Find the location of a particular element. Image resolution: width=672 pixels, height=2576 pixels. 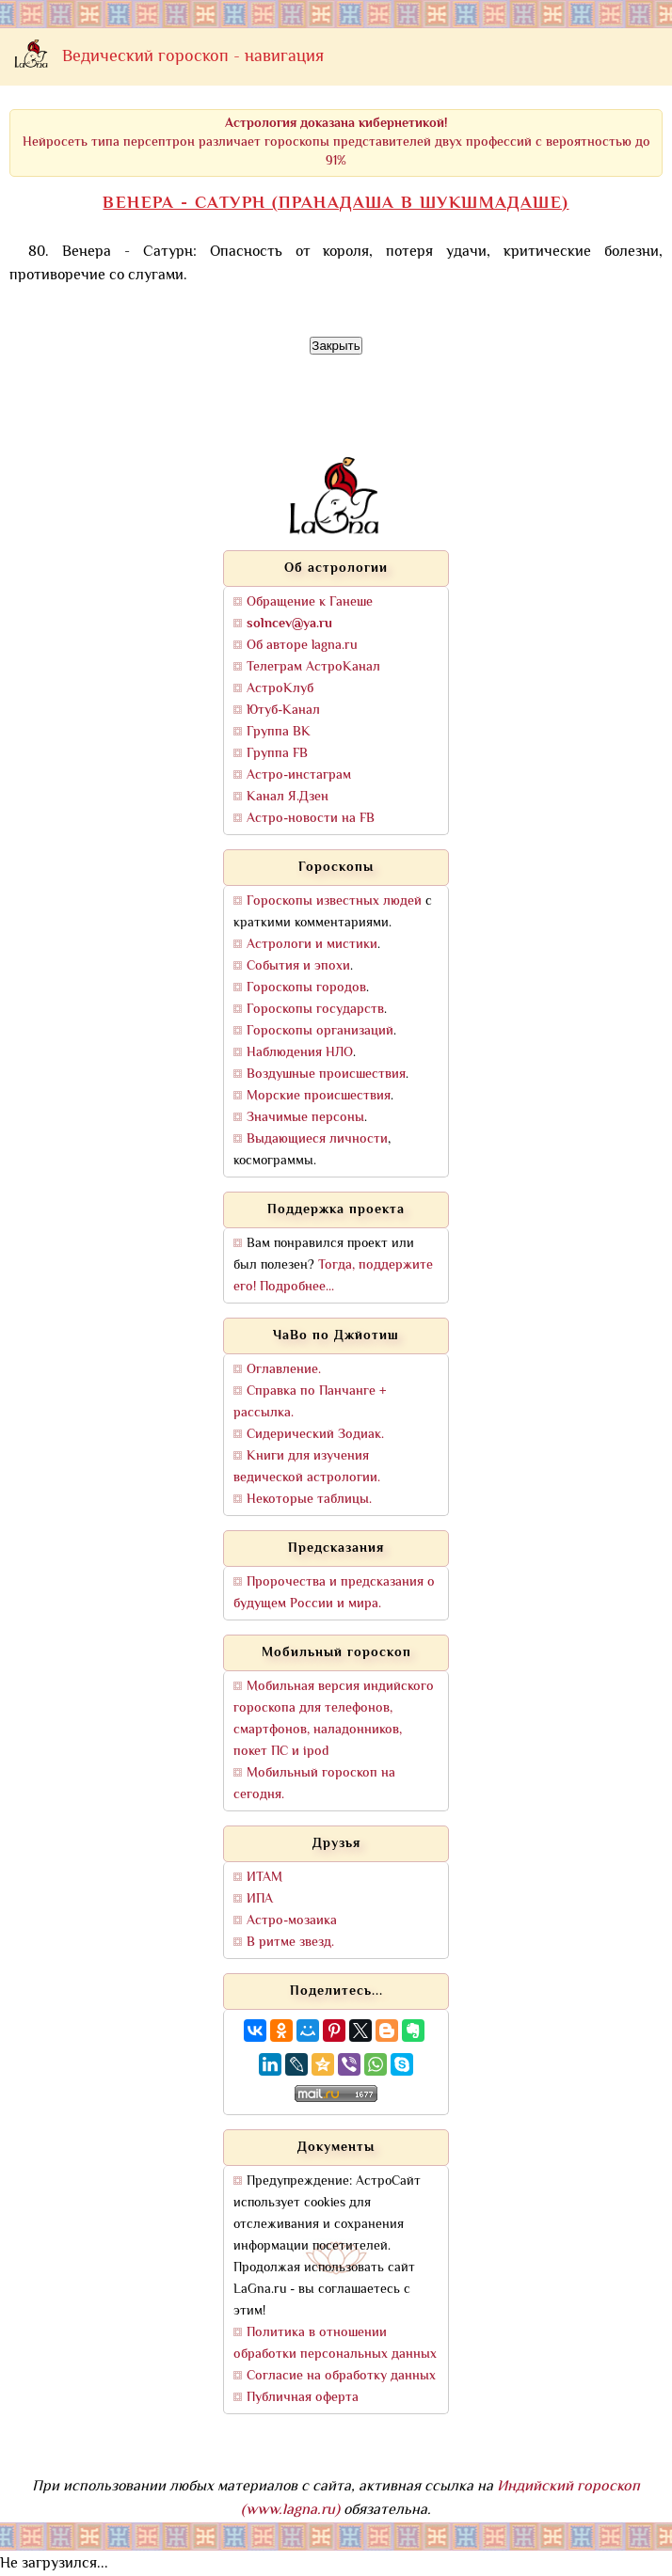

Группа ВК is located at coordinates (279, 732).